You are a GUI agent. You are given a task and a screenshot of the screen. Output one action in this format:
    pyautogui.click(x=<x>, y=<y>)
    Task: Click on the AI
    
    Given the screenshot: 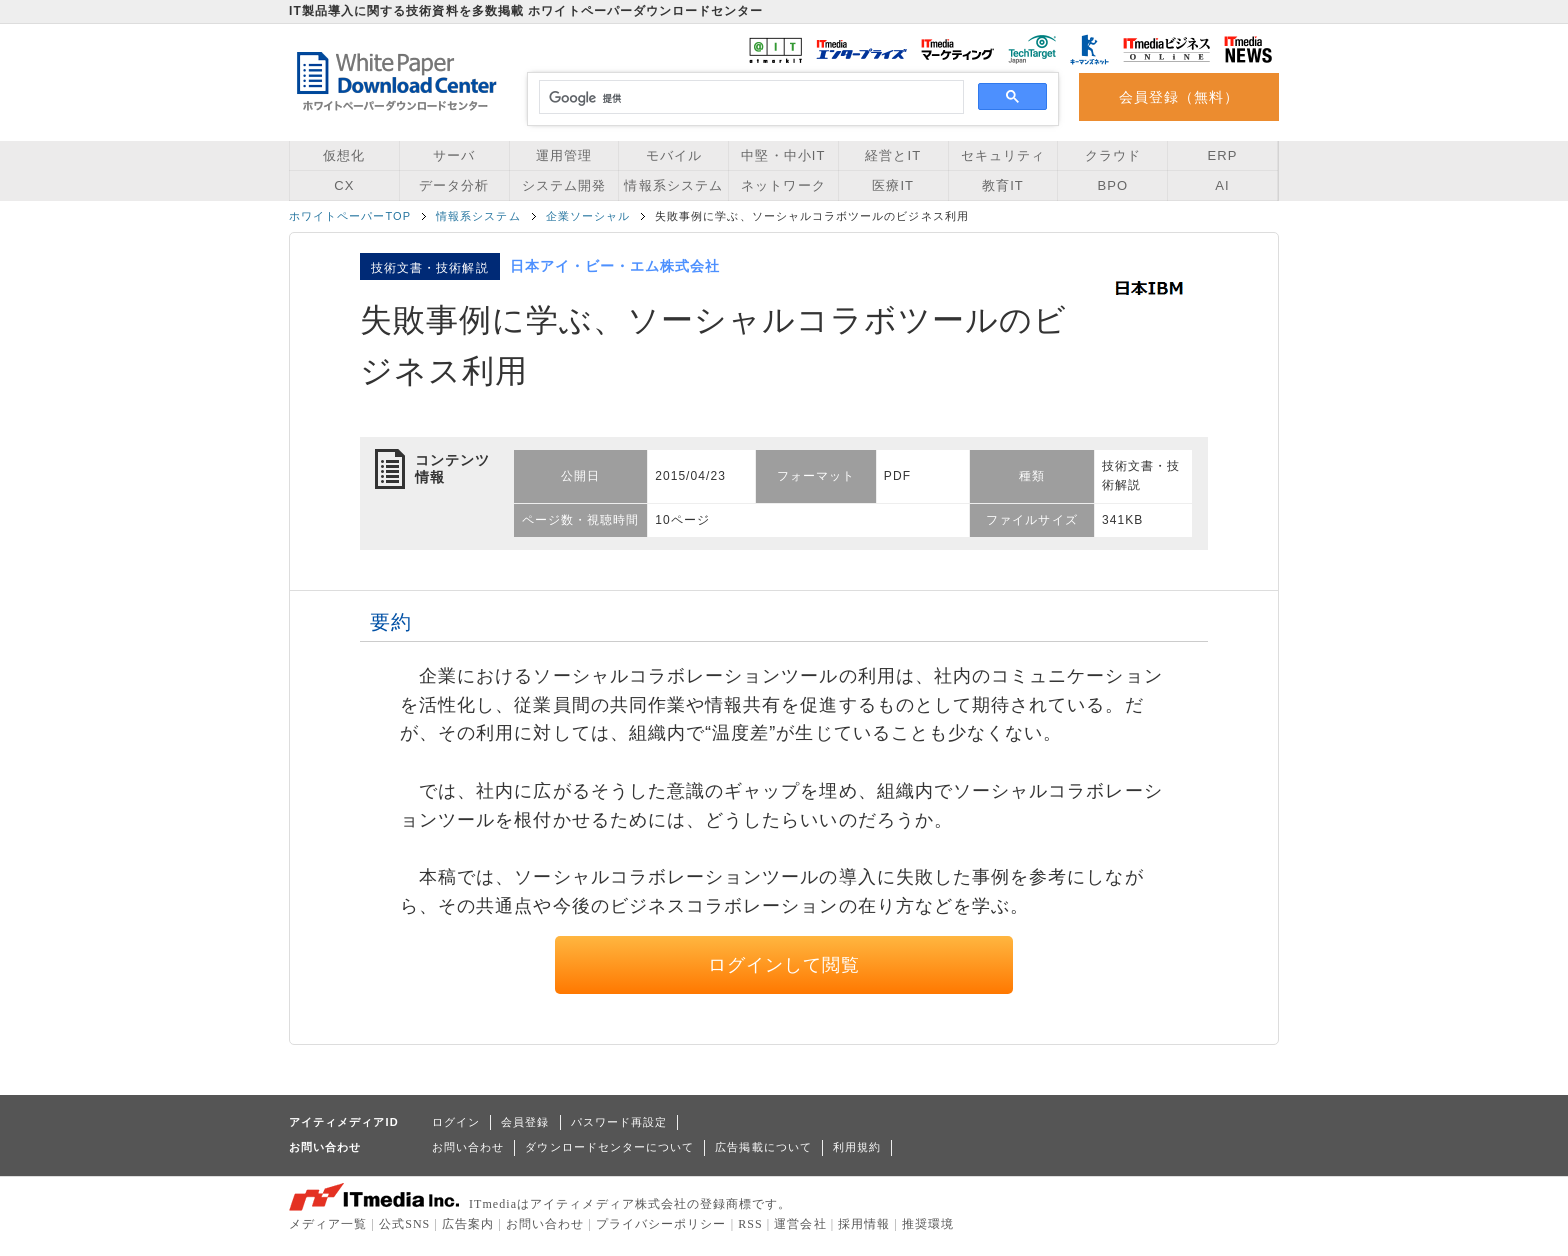 What is the action you would take?
    pyautogui.click(x=1222, y=185)
    